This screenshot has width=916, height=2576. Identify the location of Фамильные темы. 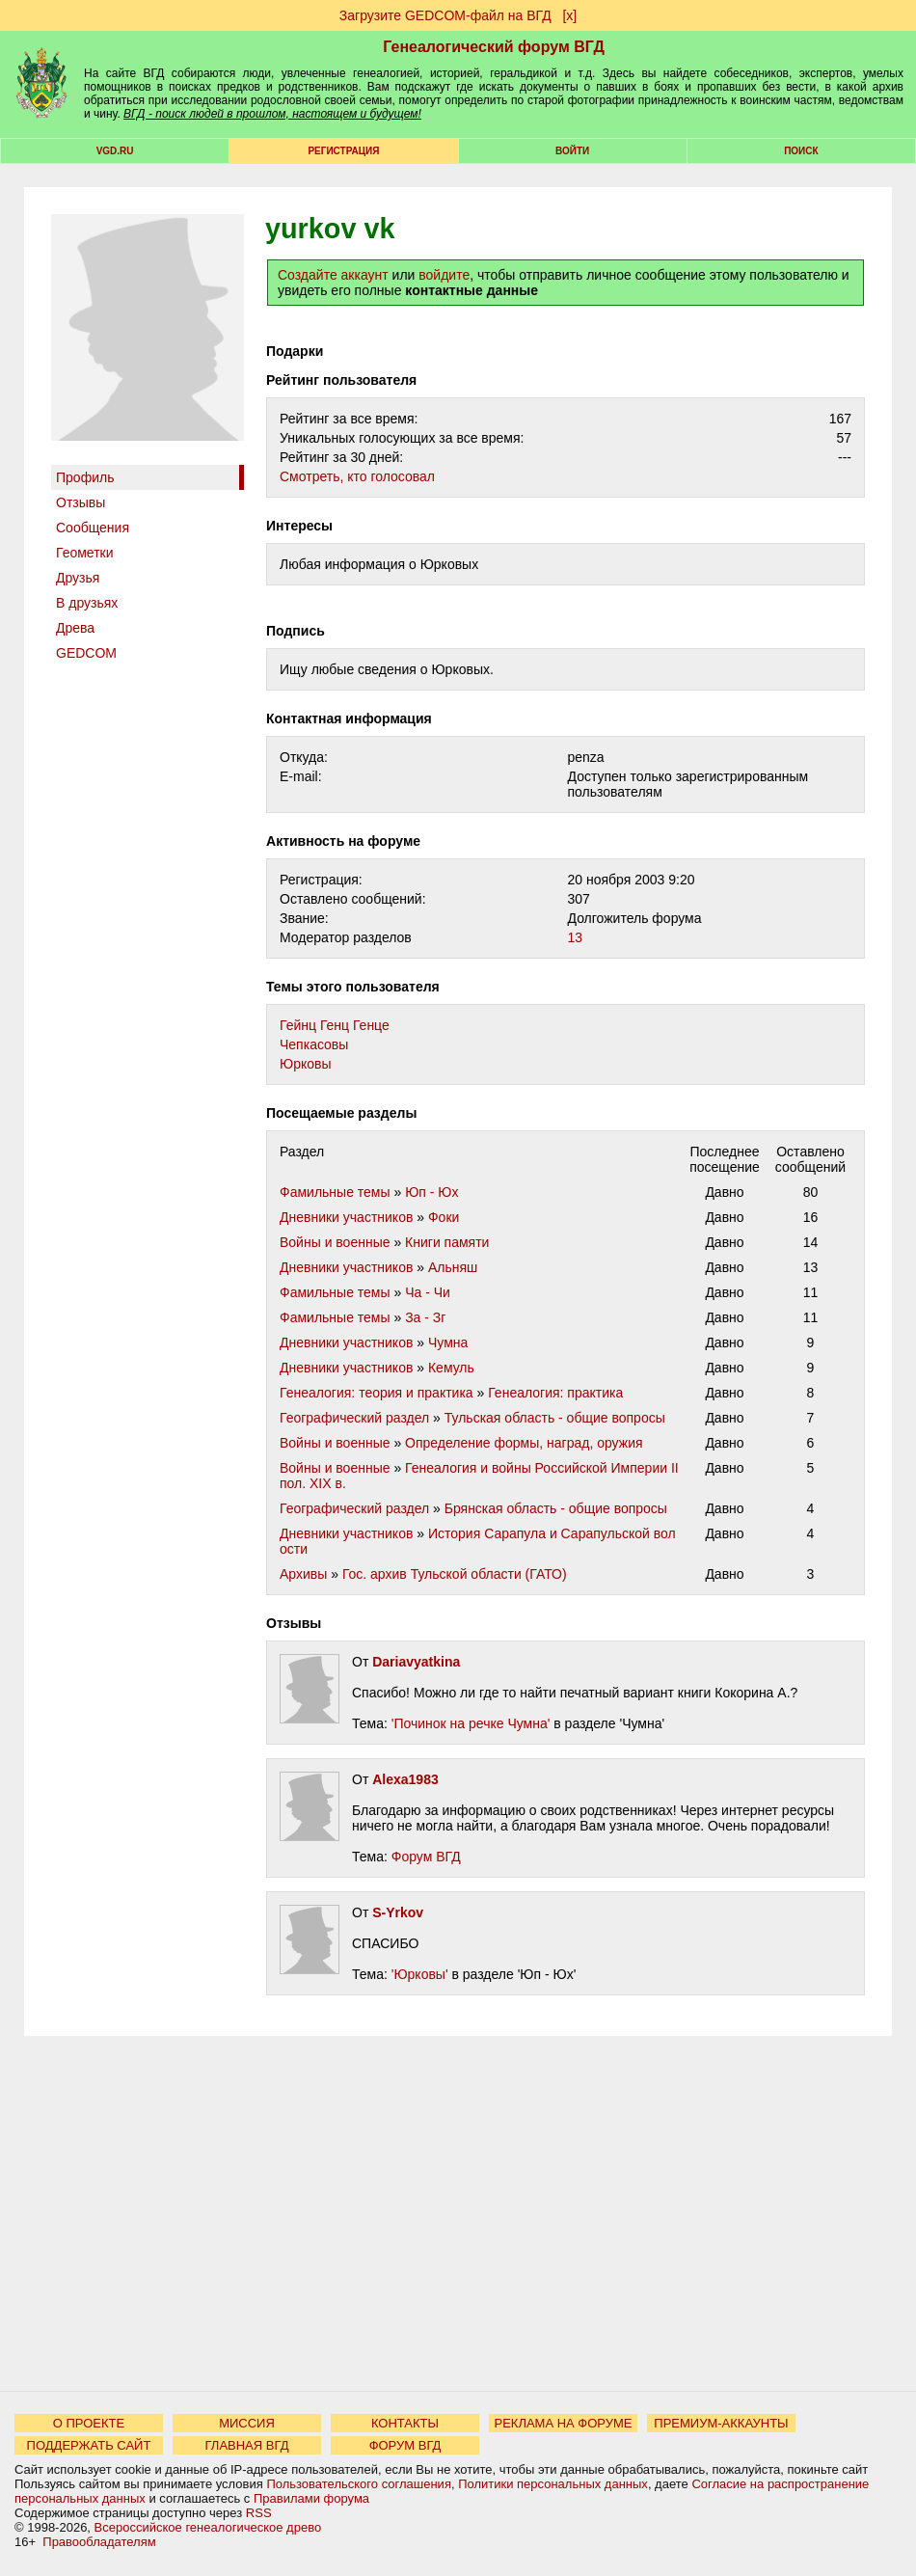
(335, 1192).